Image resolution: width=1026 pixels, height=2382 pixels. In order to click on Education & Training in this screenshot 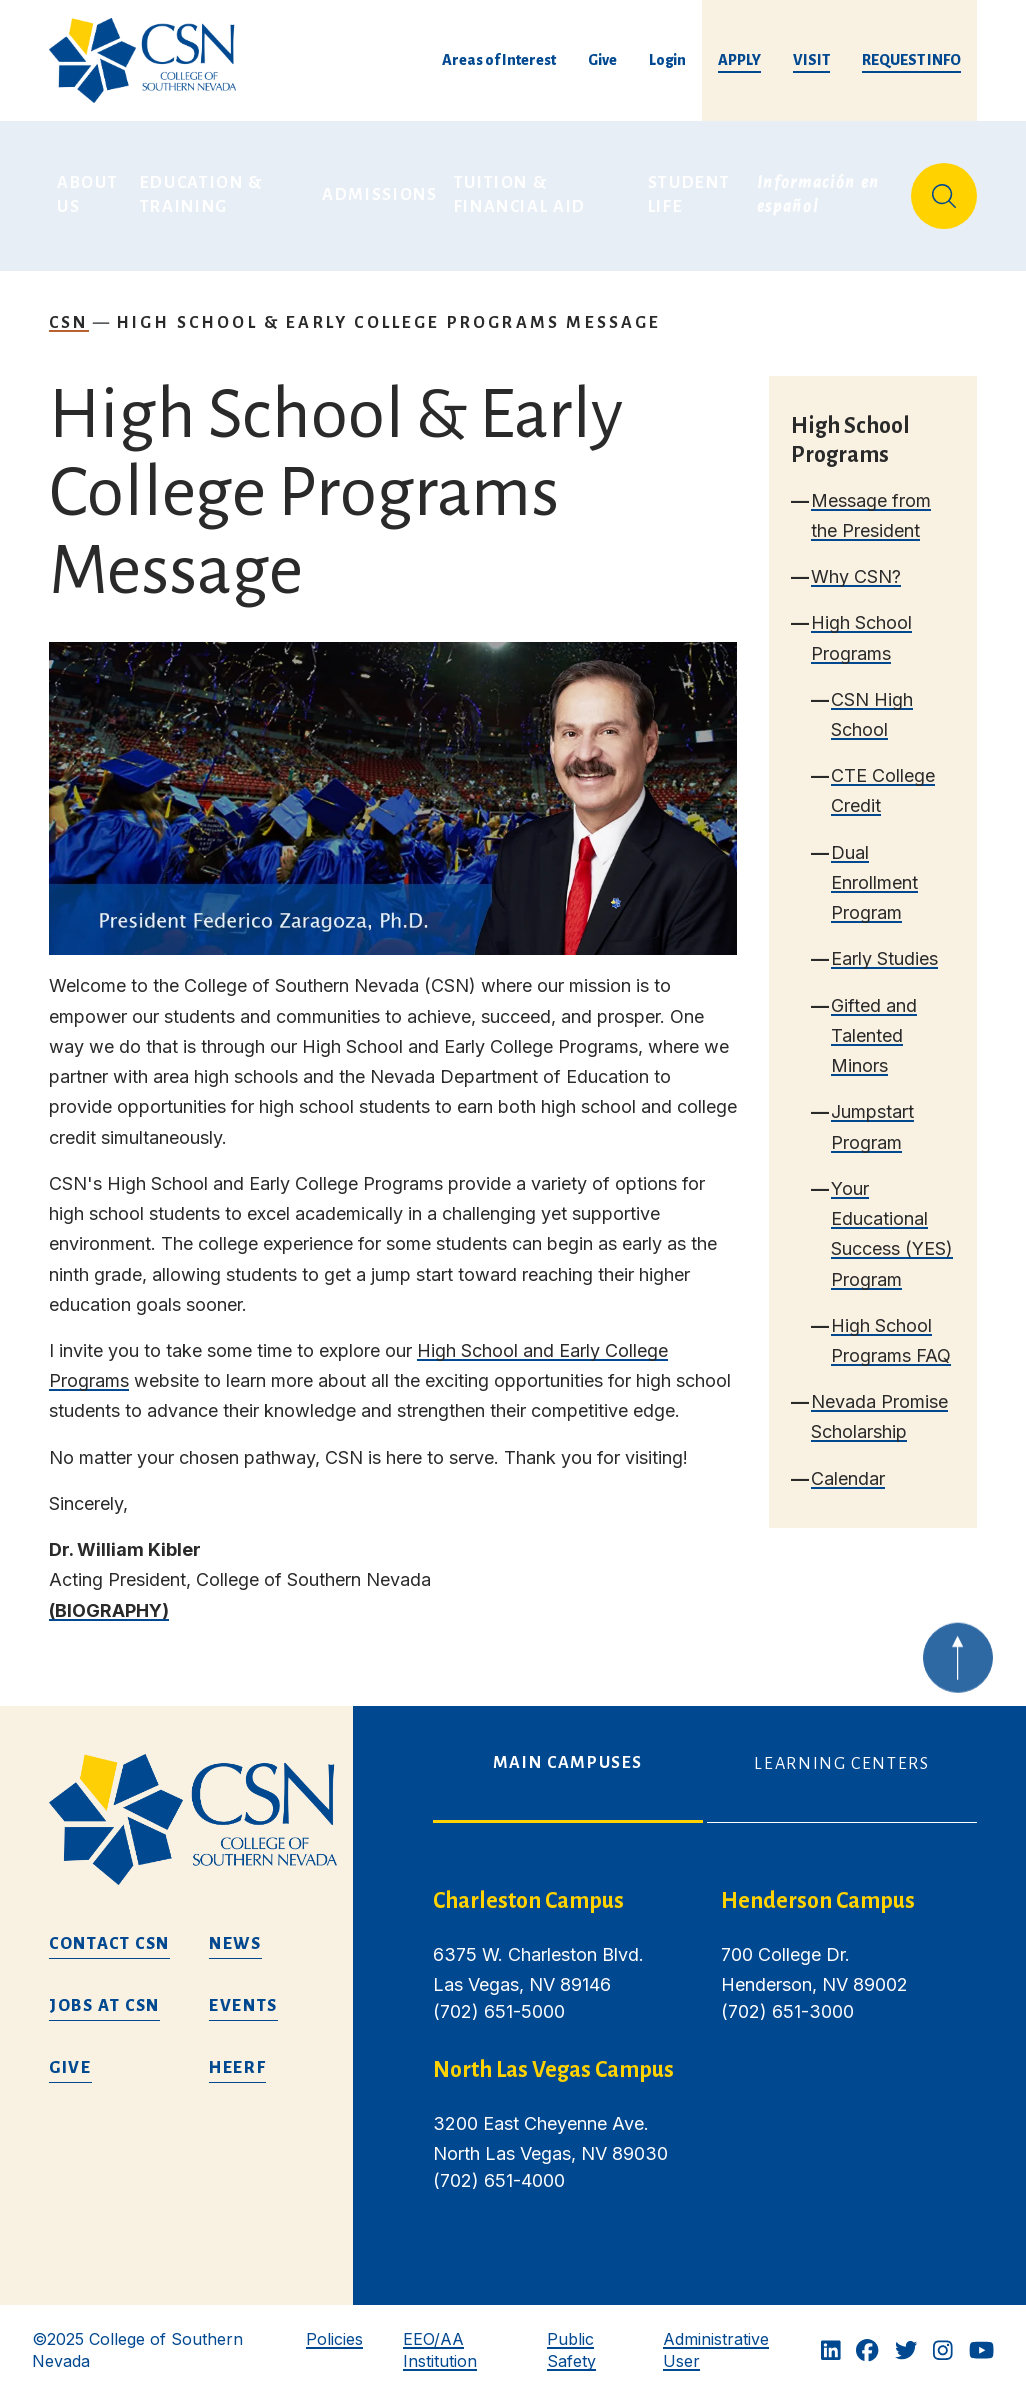, I will do `click(204, 188)`.